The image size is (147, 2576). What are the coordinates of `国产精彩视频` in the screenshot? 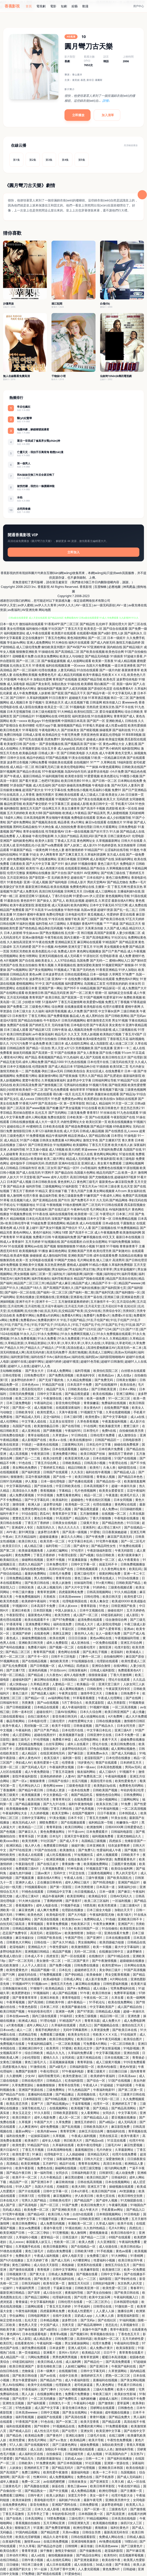 It's located at (89, 730).